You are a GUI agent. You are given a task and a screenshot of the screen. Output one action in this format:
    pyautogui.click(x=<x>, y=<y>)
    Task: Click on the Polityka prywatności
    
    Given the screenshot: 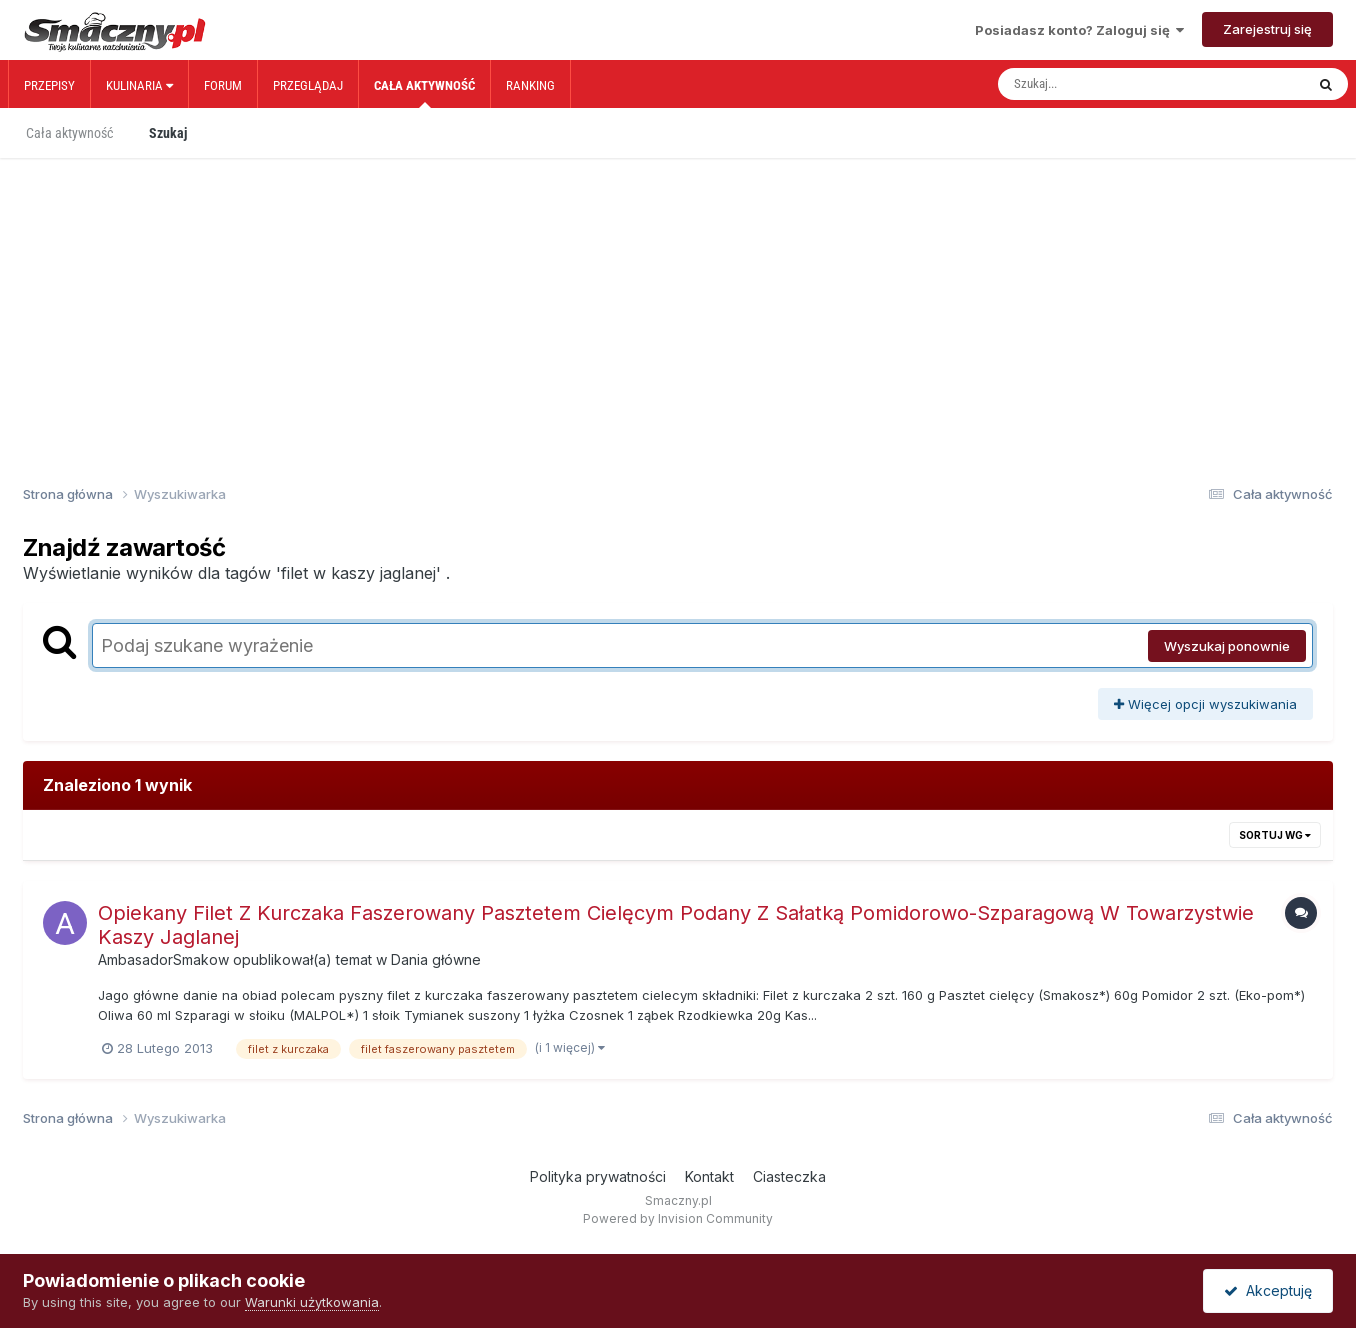 What is the action you would take?
    pyautogui.click(x=598, y=1176)
    